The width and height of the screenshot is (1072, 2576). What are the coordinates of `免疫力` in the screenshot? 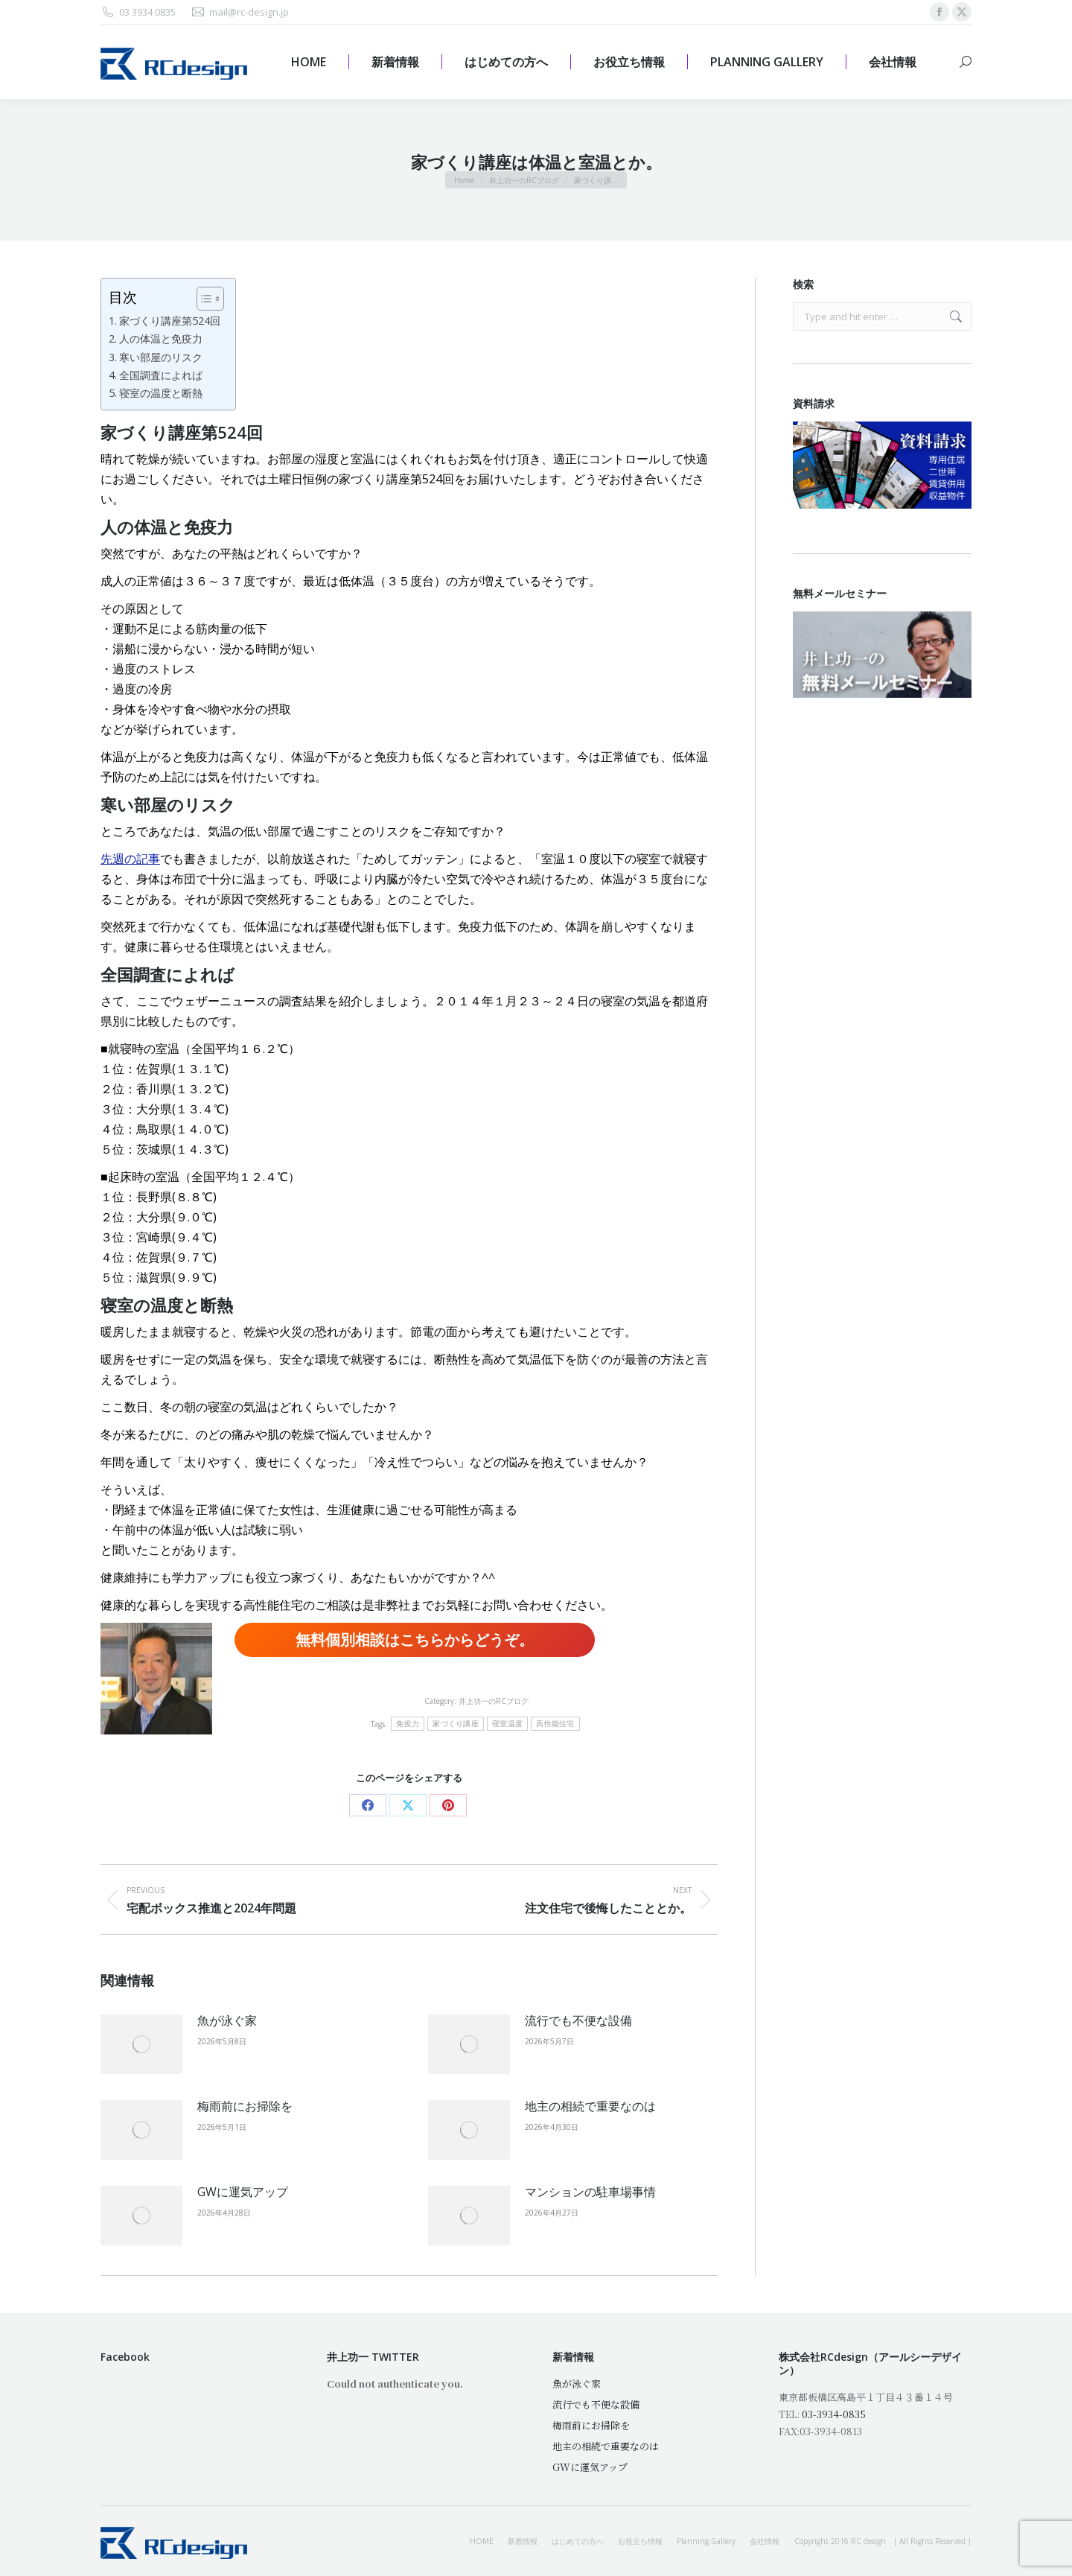 It's located at (407, 1724).